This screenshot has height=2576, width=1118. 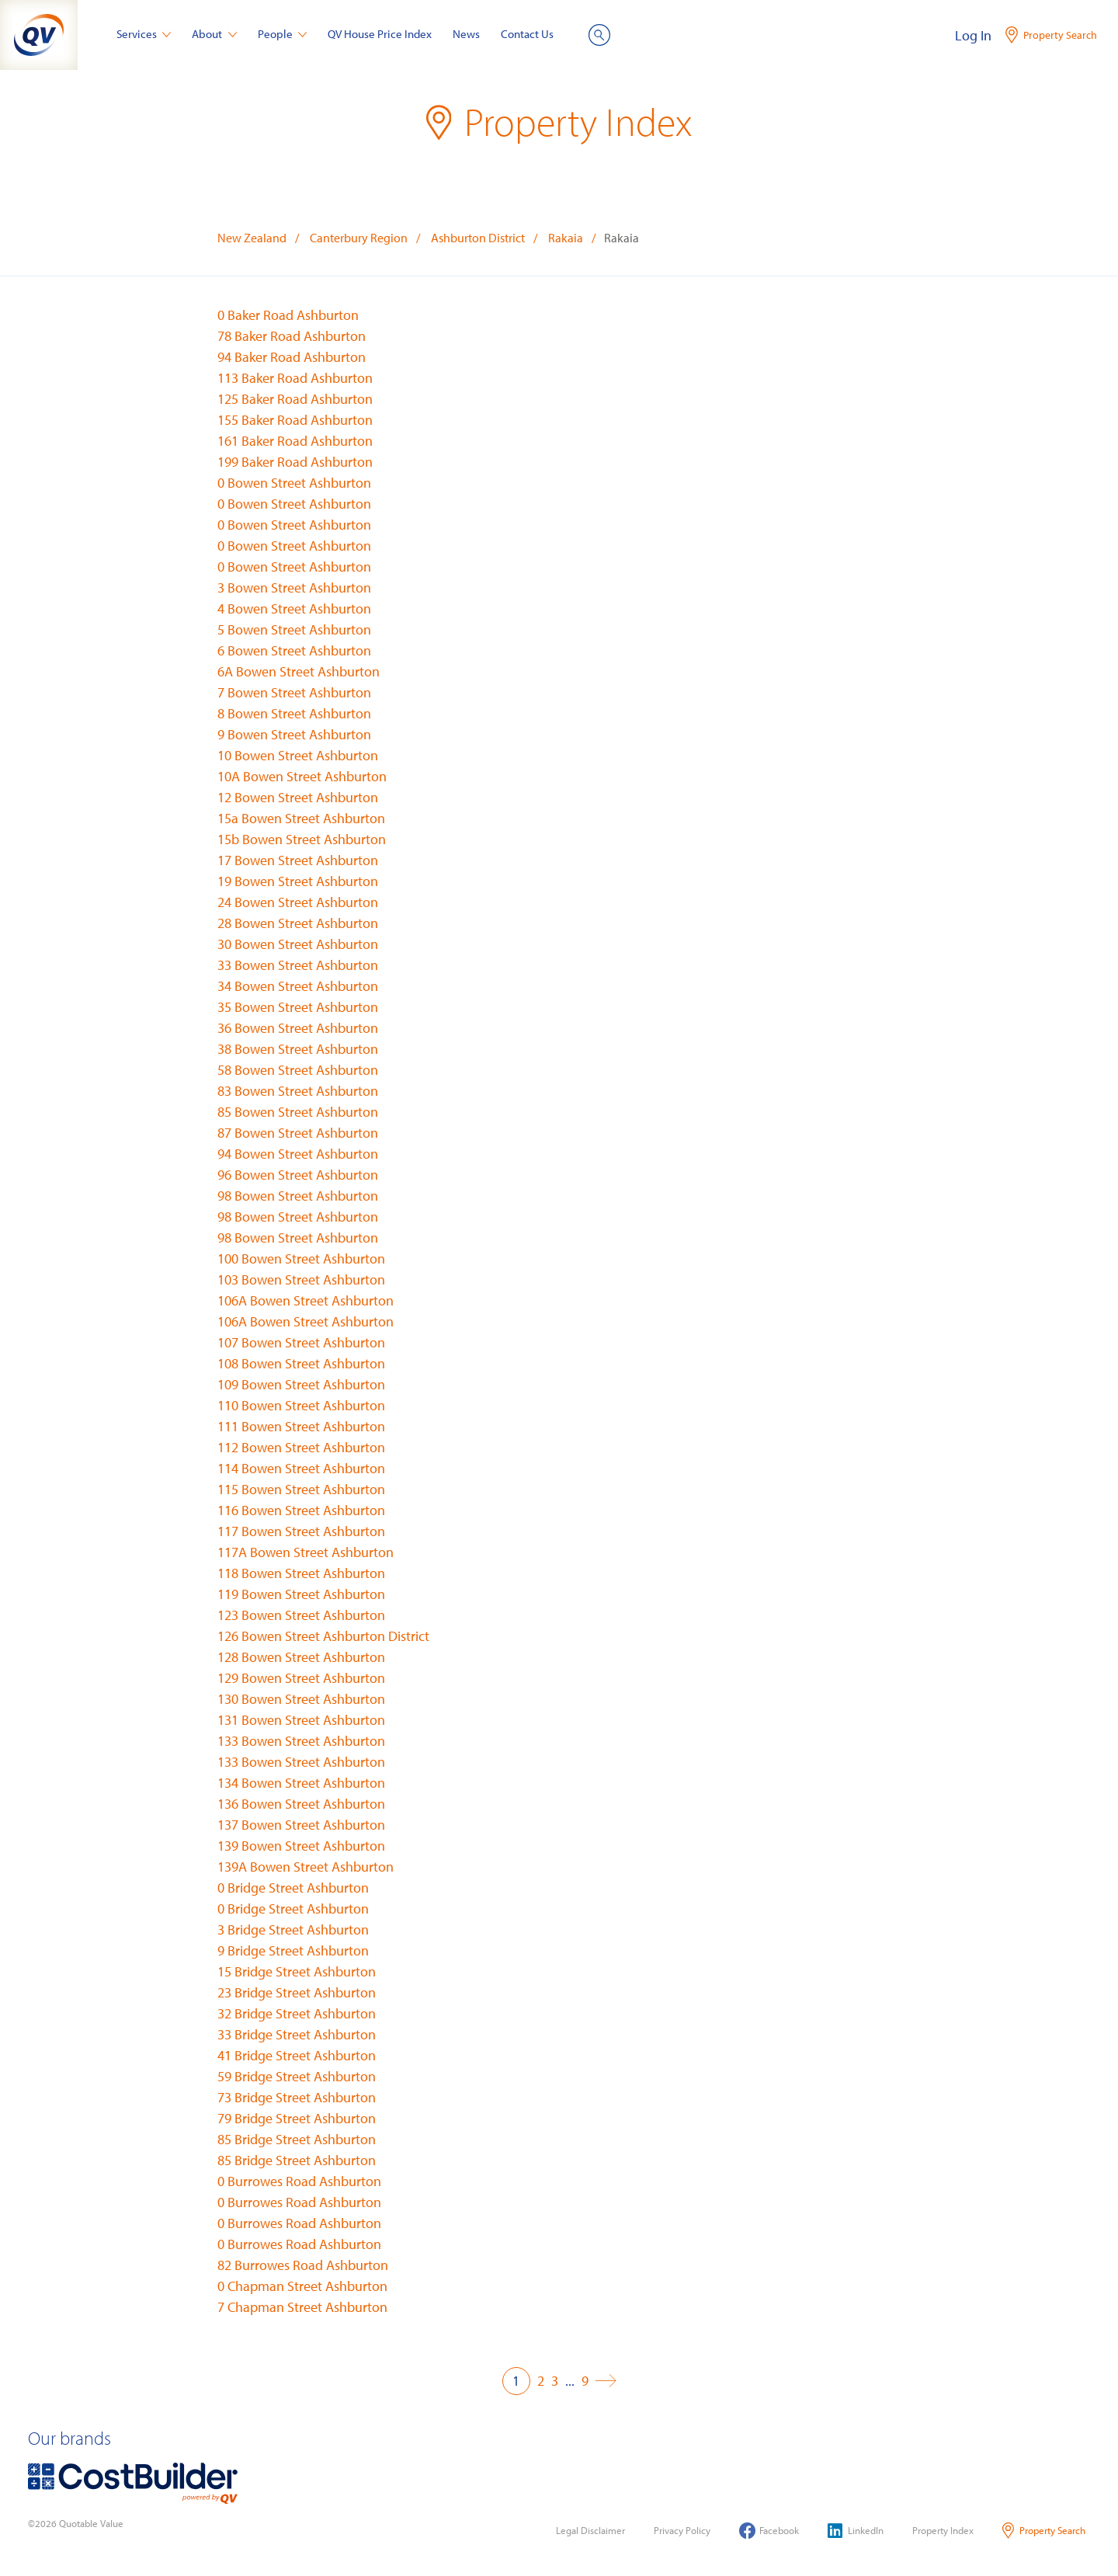 I want to click on 9 Bowen Street Ashburton, so click(x=294, y=734).